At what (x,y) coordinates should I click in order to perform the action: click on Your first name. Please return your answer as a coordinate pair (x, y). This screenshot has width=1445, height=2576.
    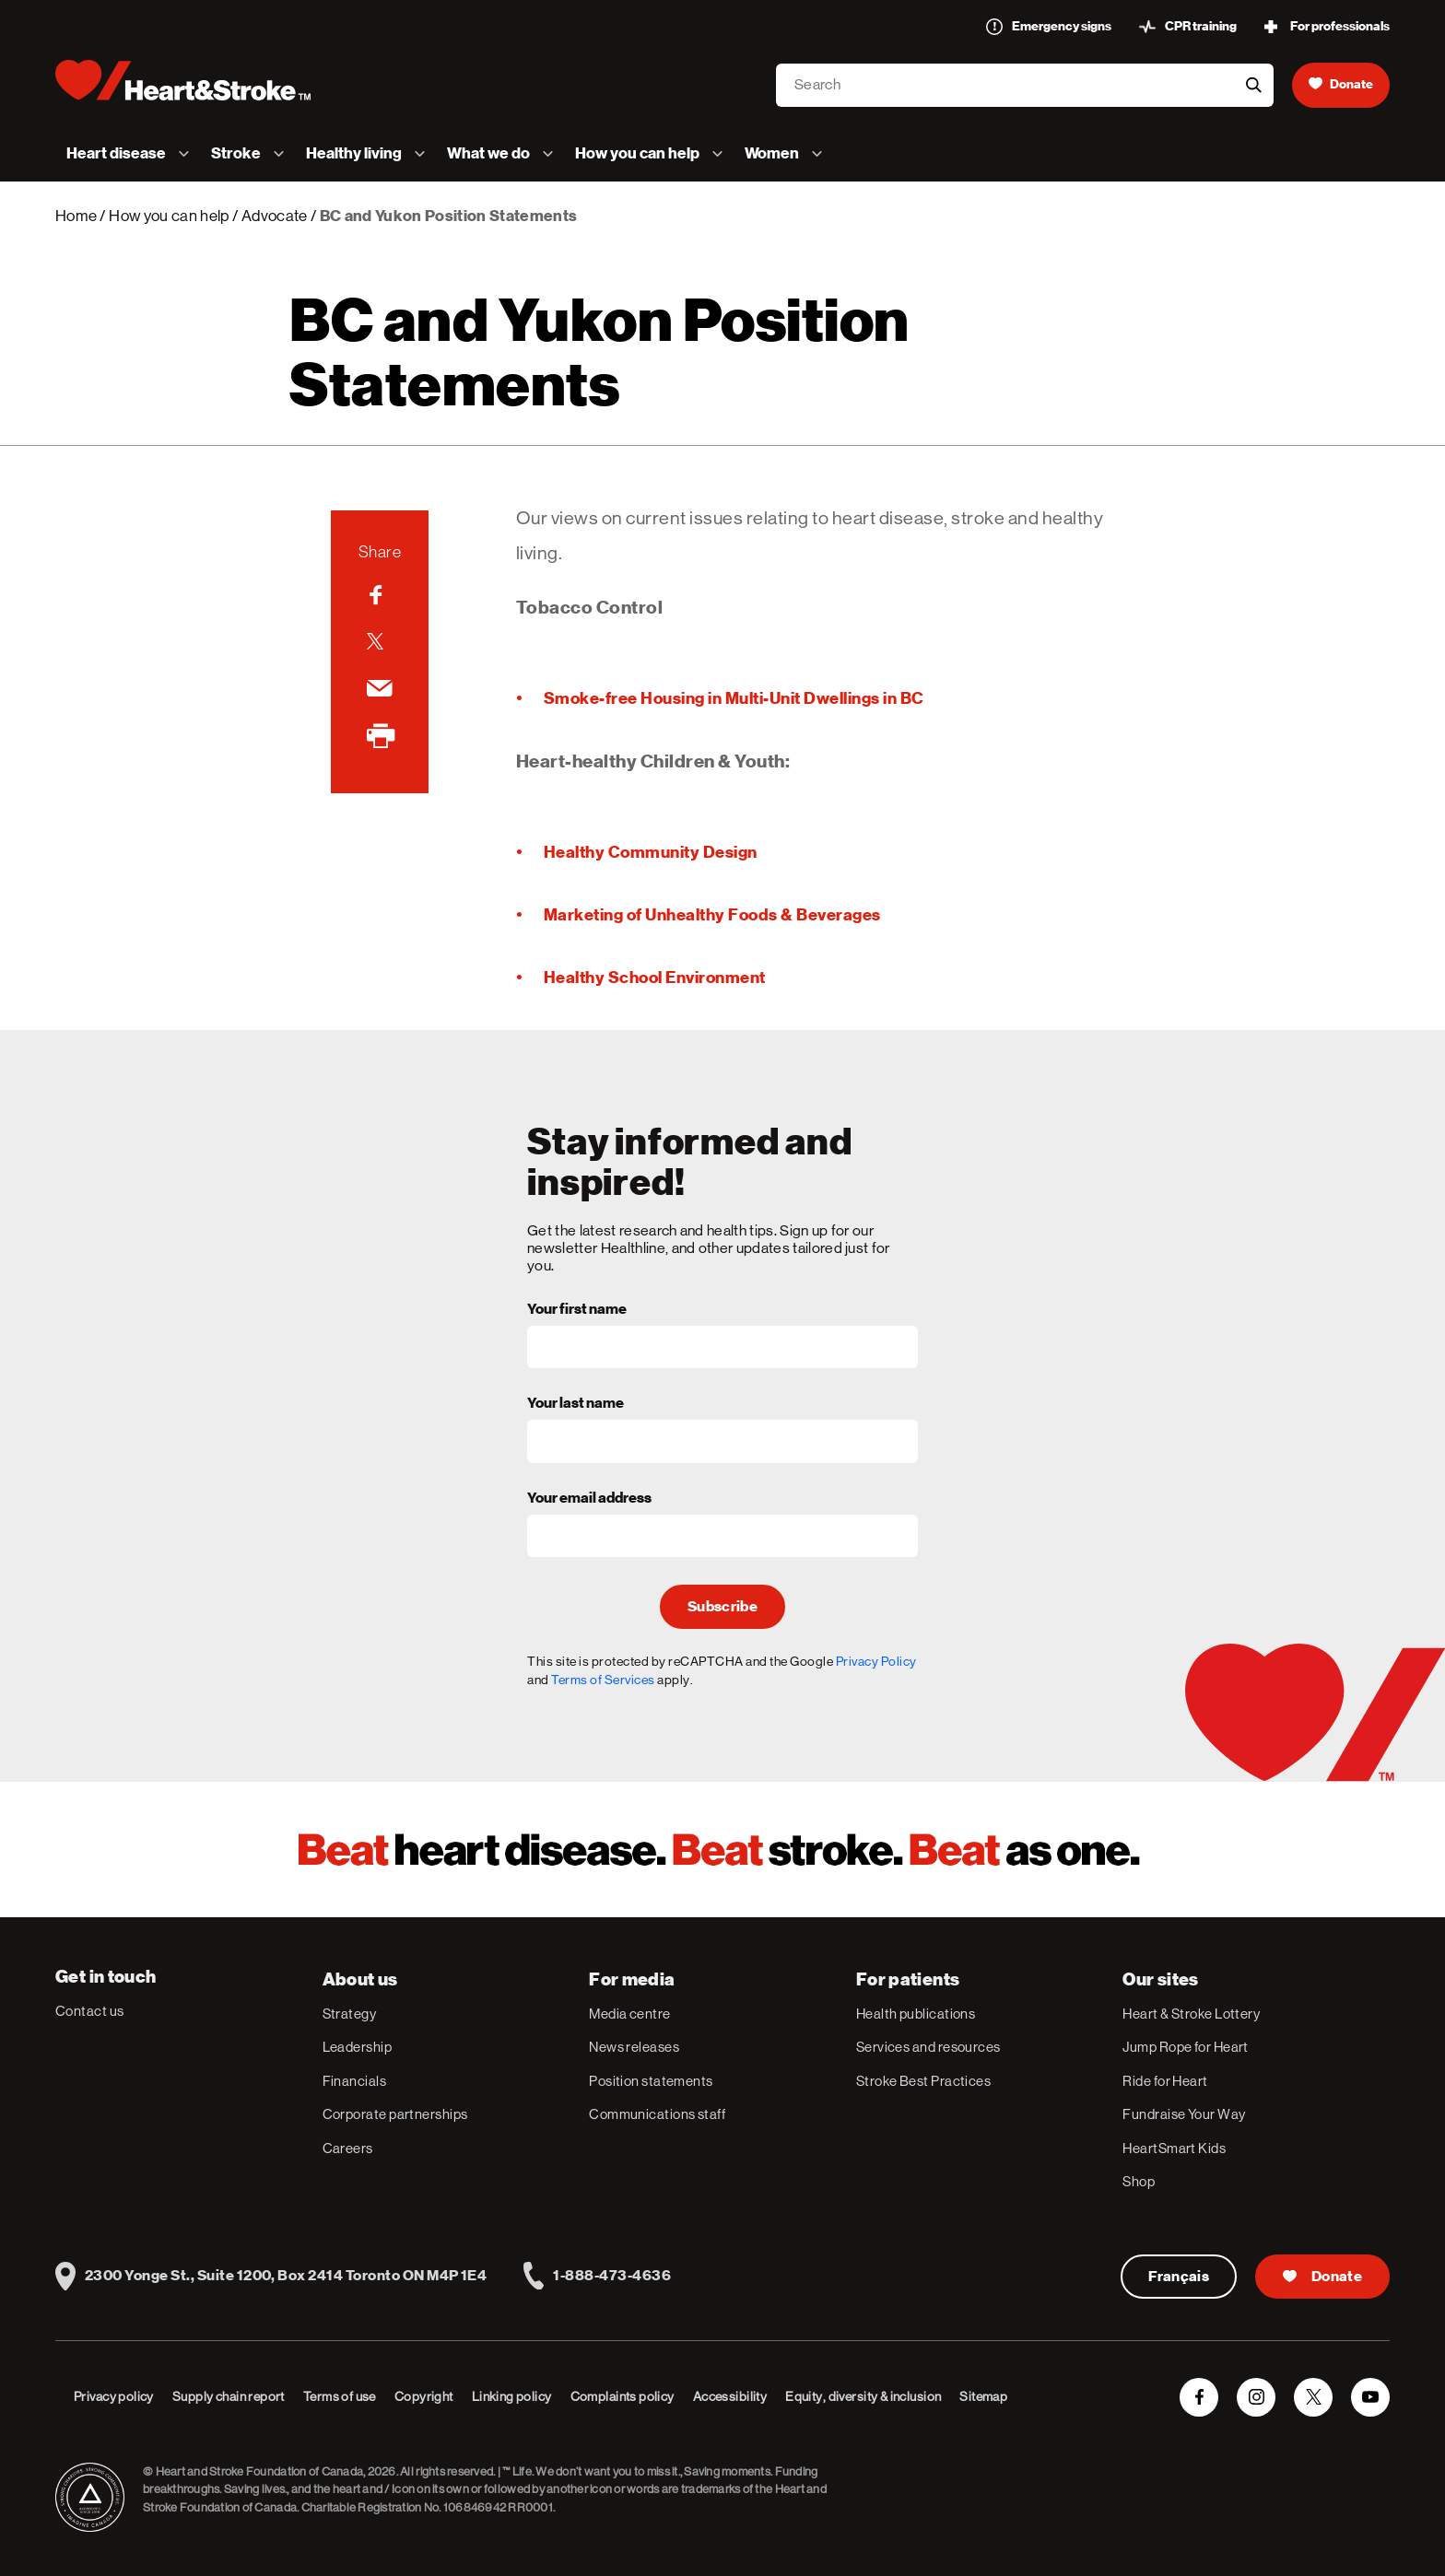
    Looking at the image, I should click on (577, 1310).